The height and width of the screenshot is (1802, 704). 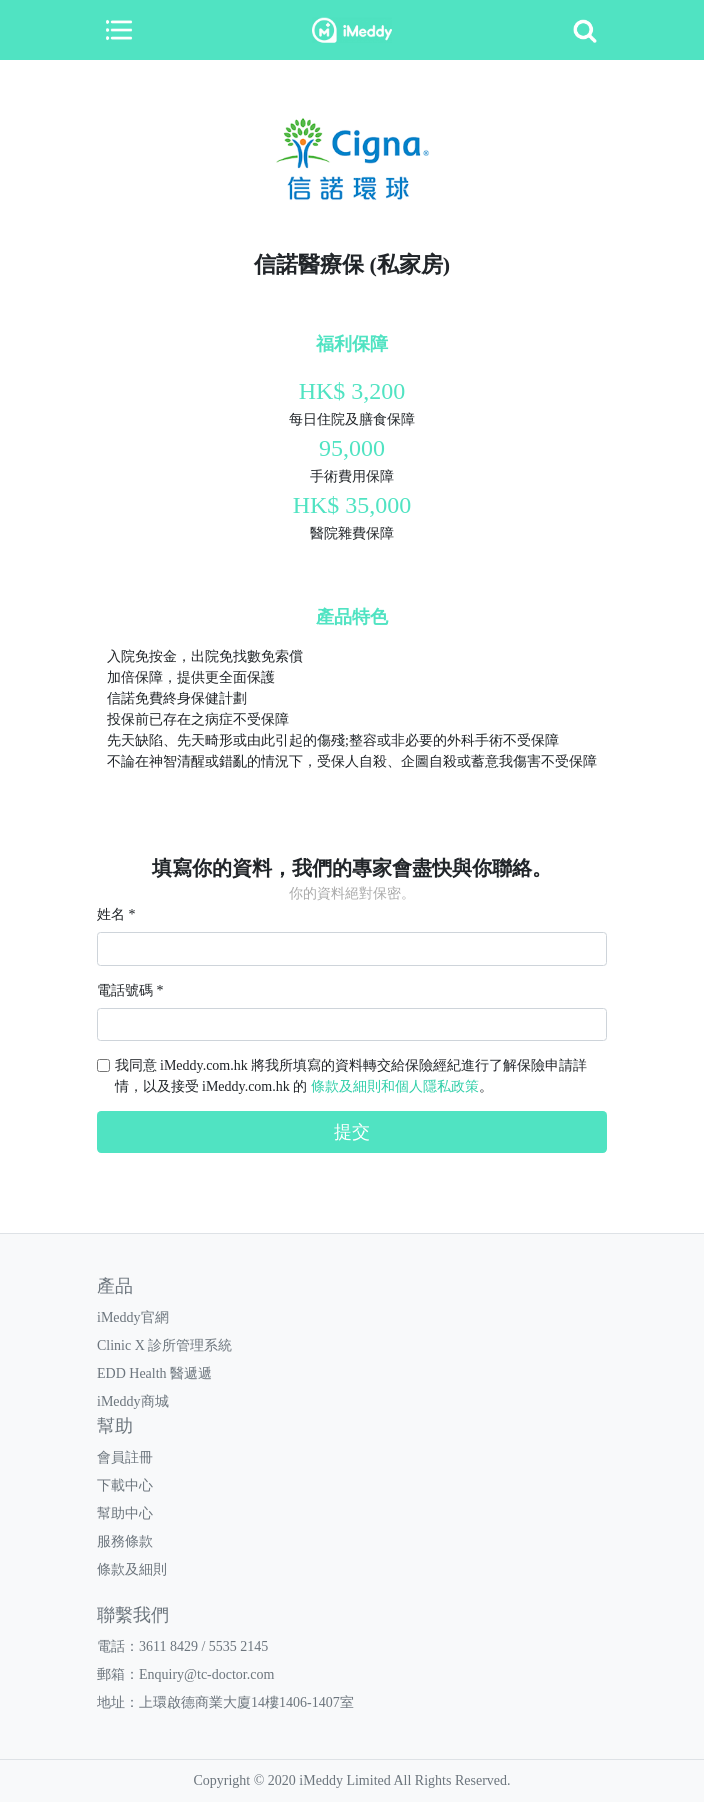 What do you see at coordinates (130, 990) in the screenshot?
I see `電話號碼 *` at bounding box center [130, 990].